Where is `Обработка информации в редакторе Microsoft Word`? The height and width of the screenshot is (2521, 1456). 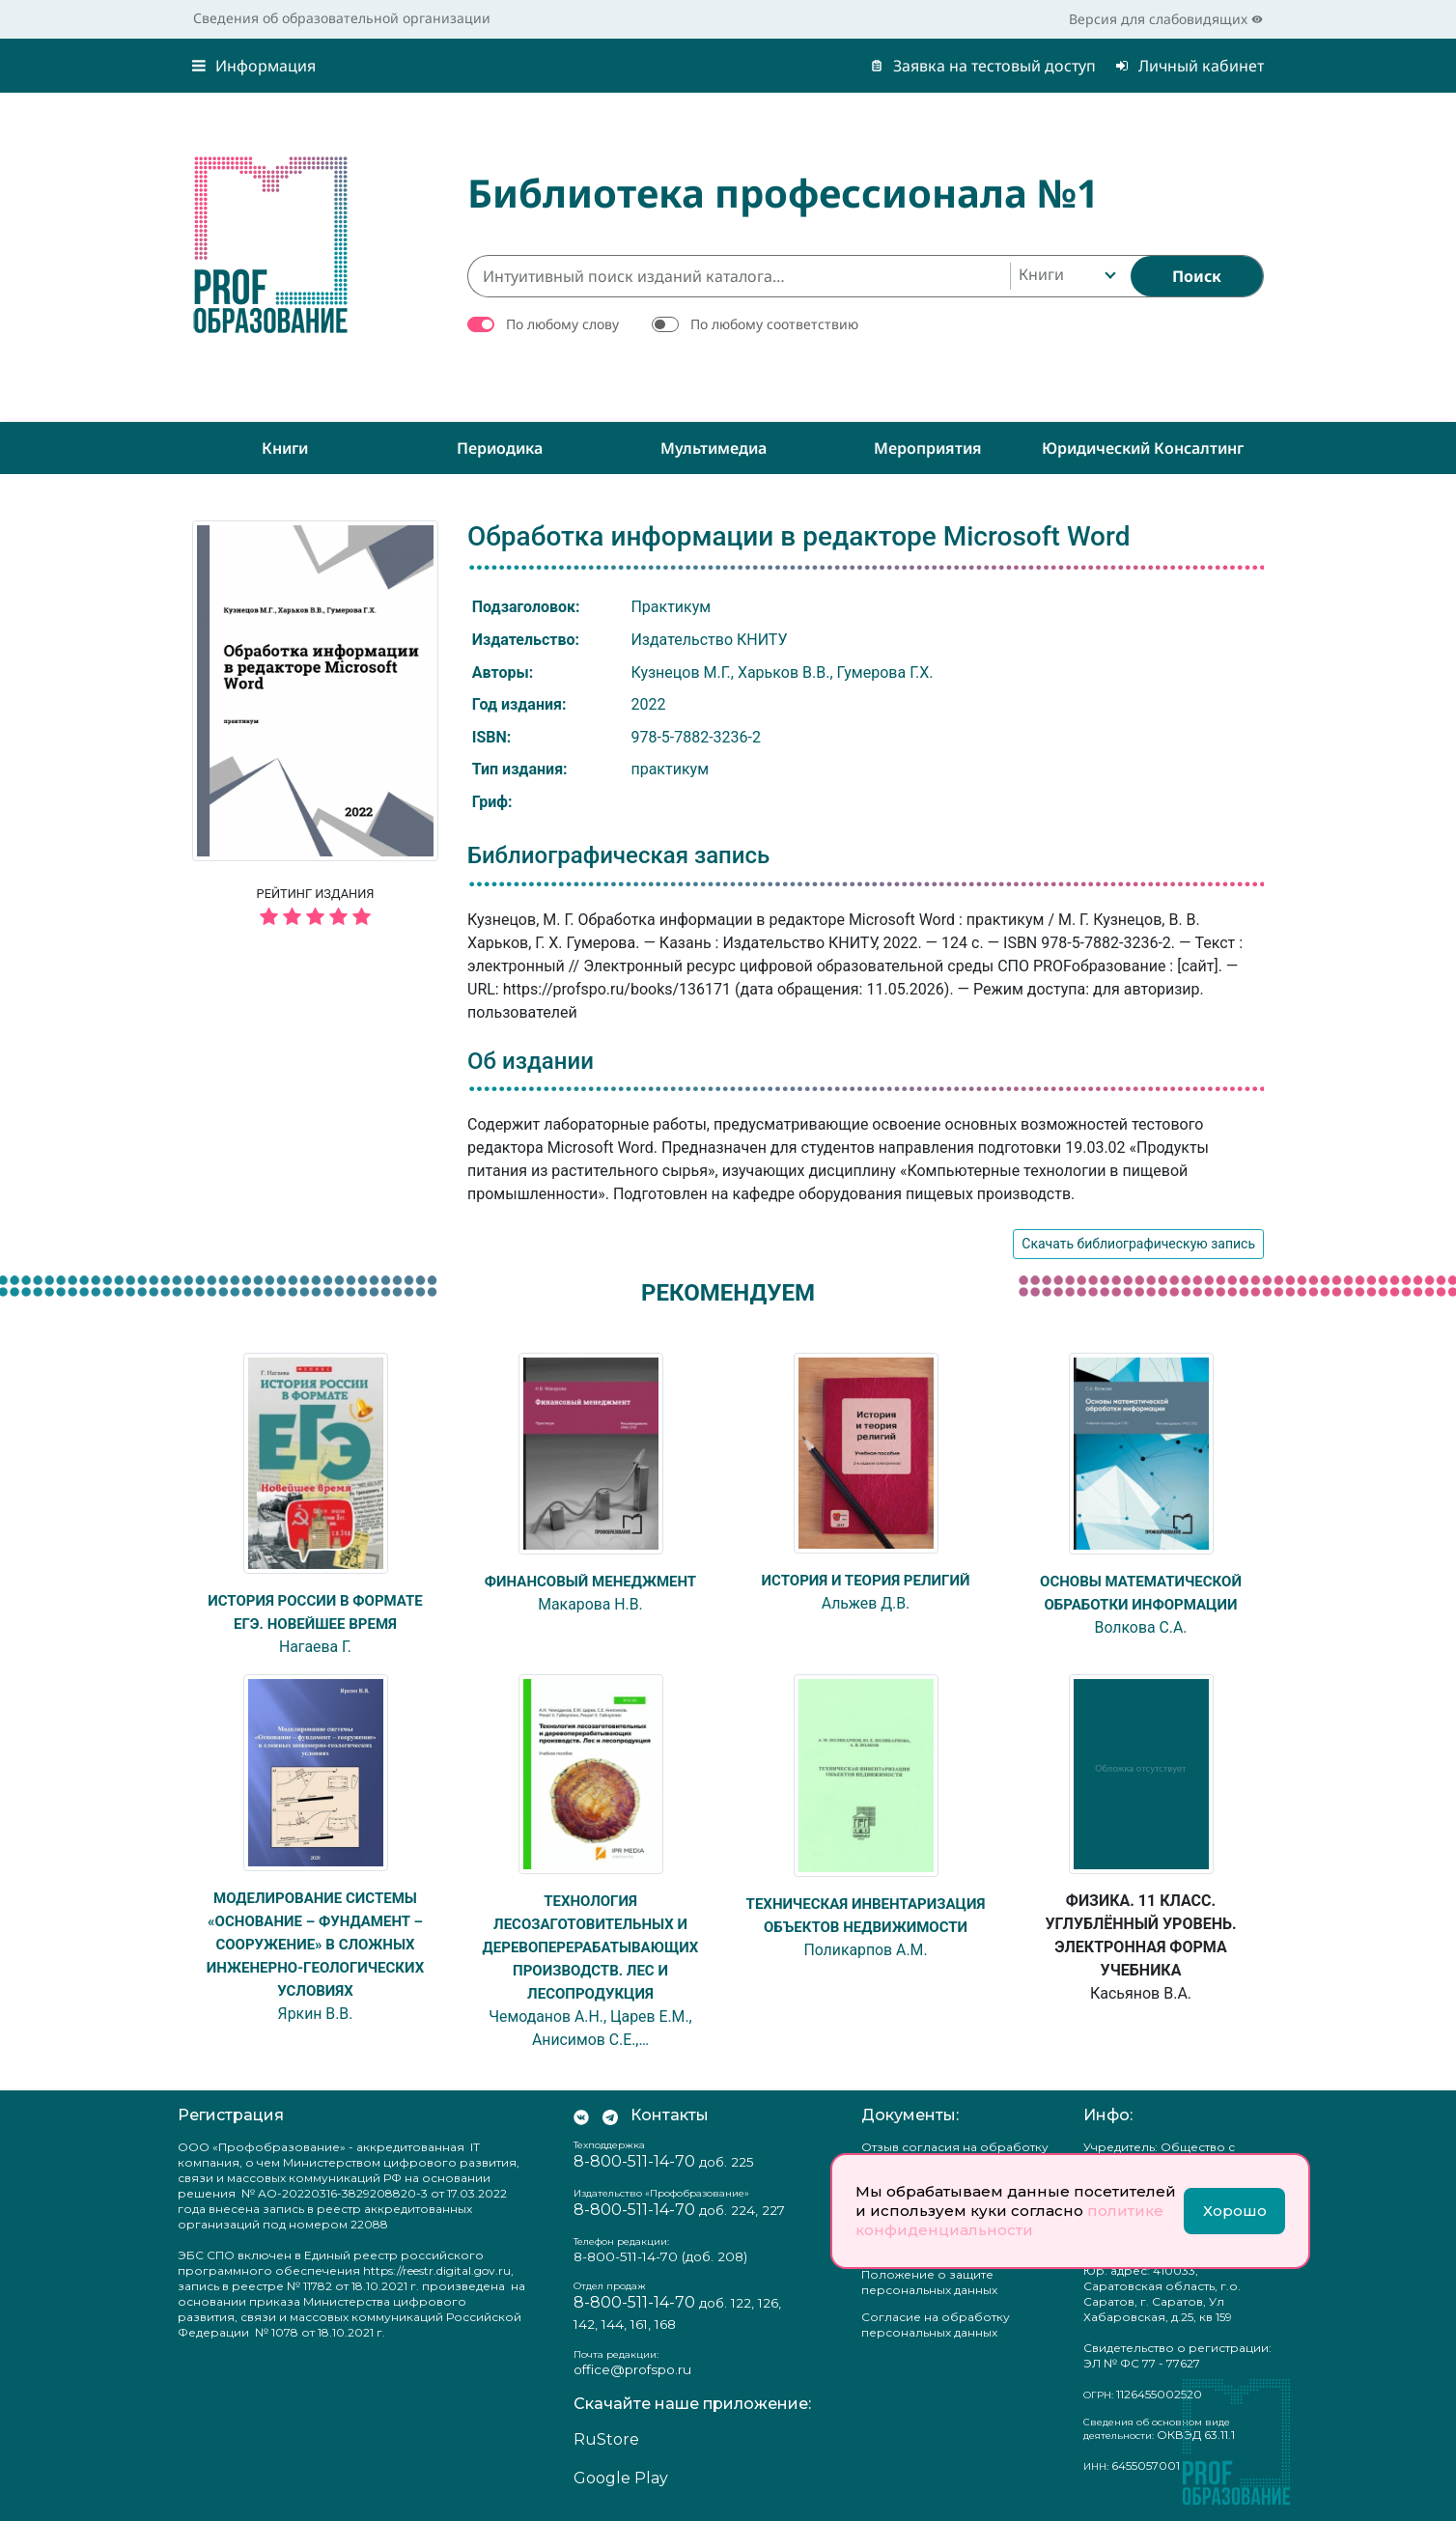
Обработка информации в редакторе Microsoft Word is located at coordinates (798, 536).